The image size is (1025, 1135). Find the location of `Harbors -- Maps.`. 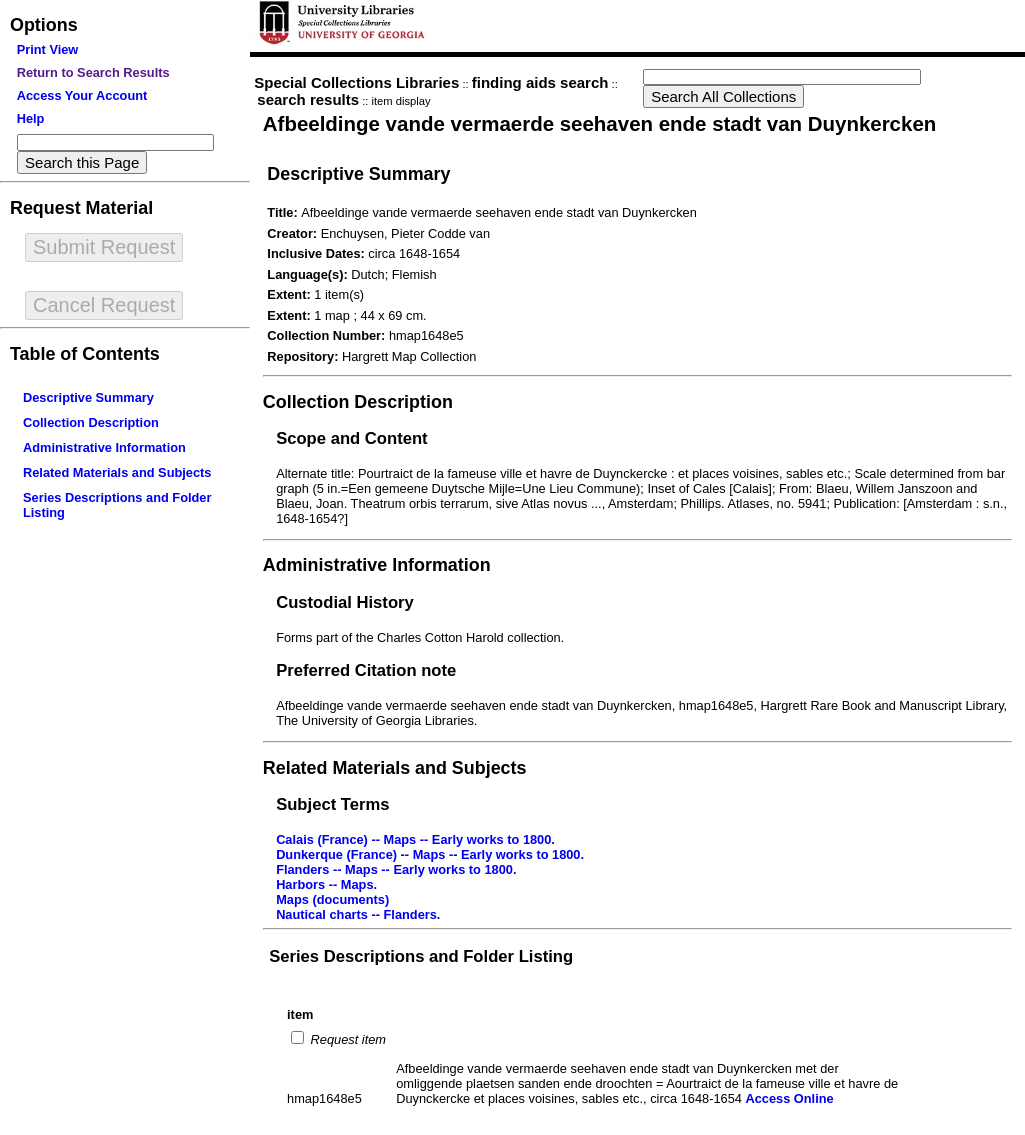

Harbors -- Maps. is located at coordinates (326, 884).